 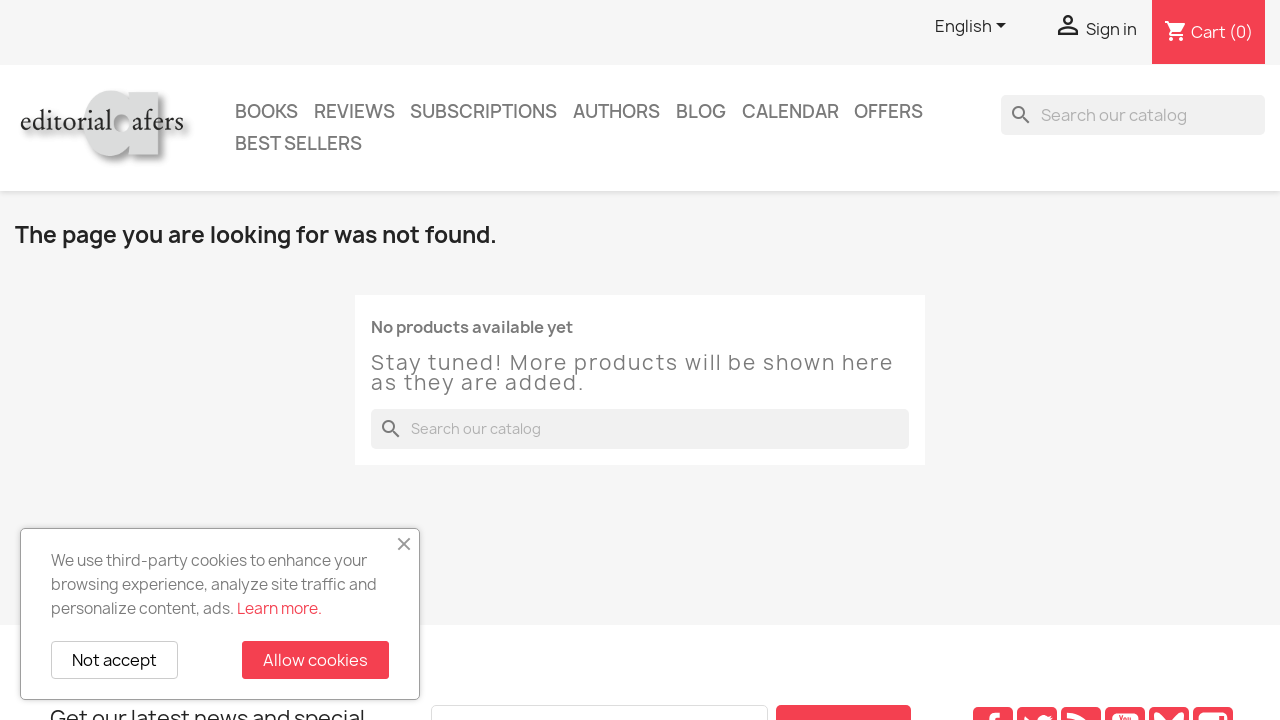 What do you see at coordinates (315, 660) in the screenshot?
I see `Allow cookies` at bounding box center [315, 660].